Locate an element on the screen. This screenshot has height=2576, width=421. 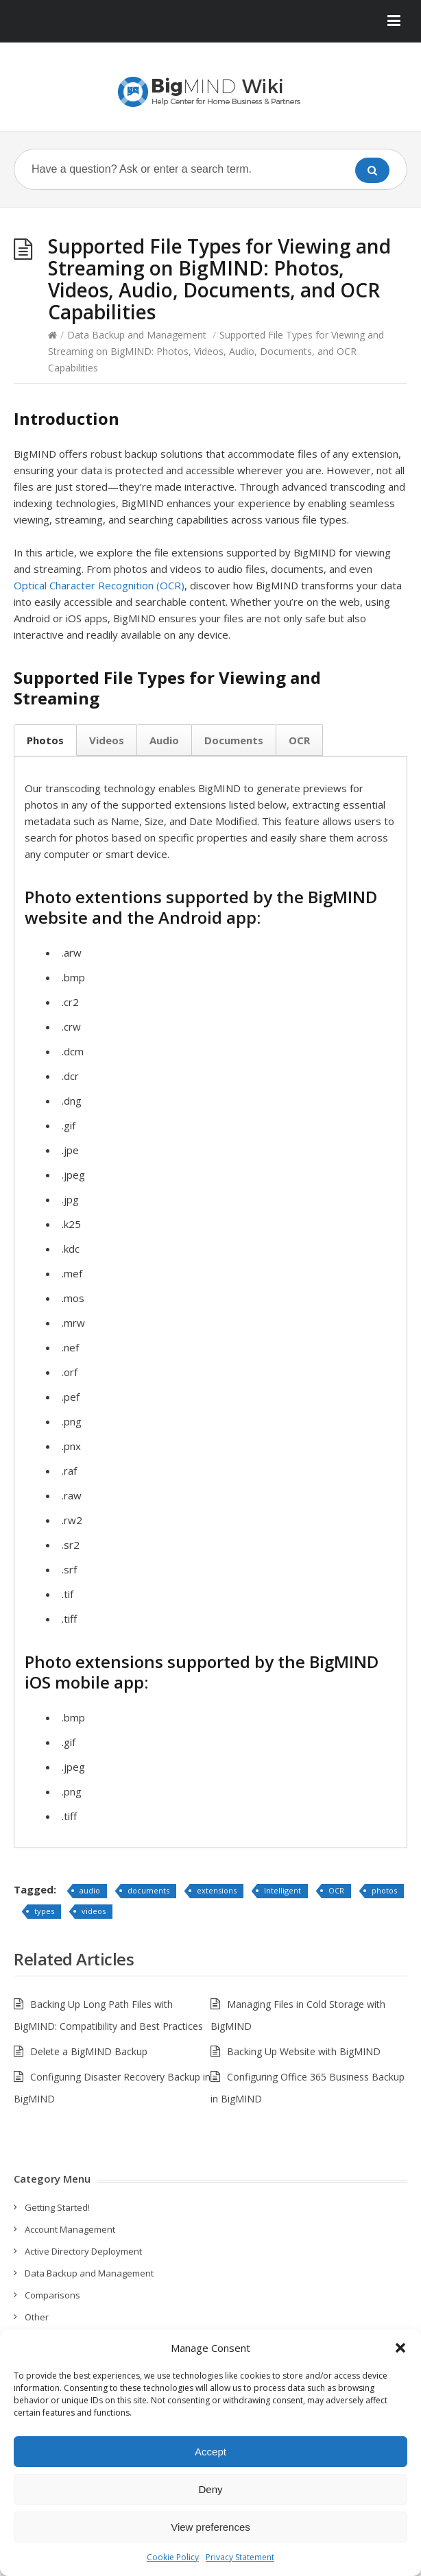
extensions is located at coordinates (217, 1890).